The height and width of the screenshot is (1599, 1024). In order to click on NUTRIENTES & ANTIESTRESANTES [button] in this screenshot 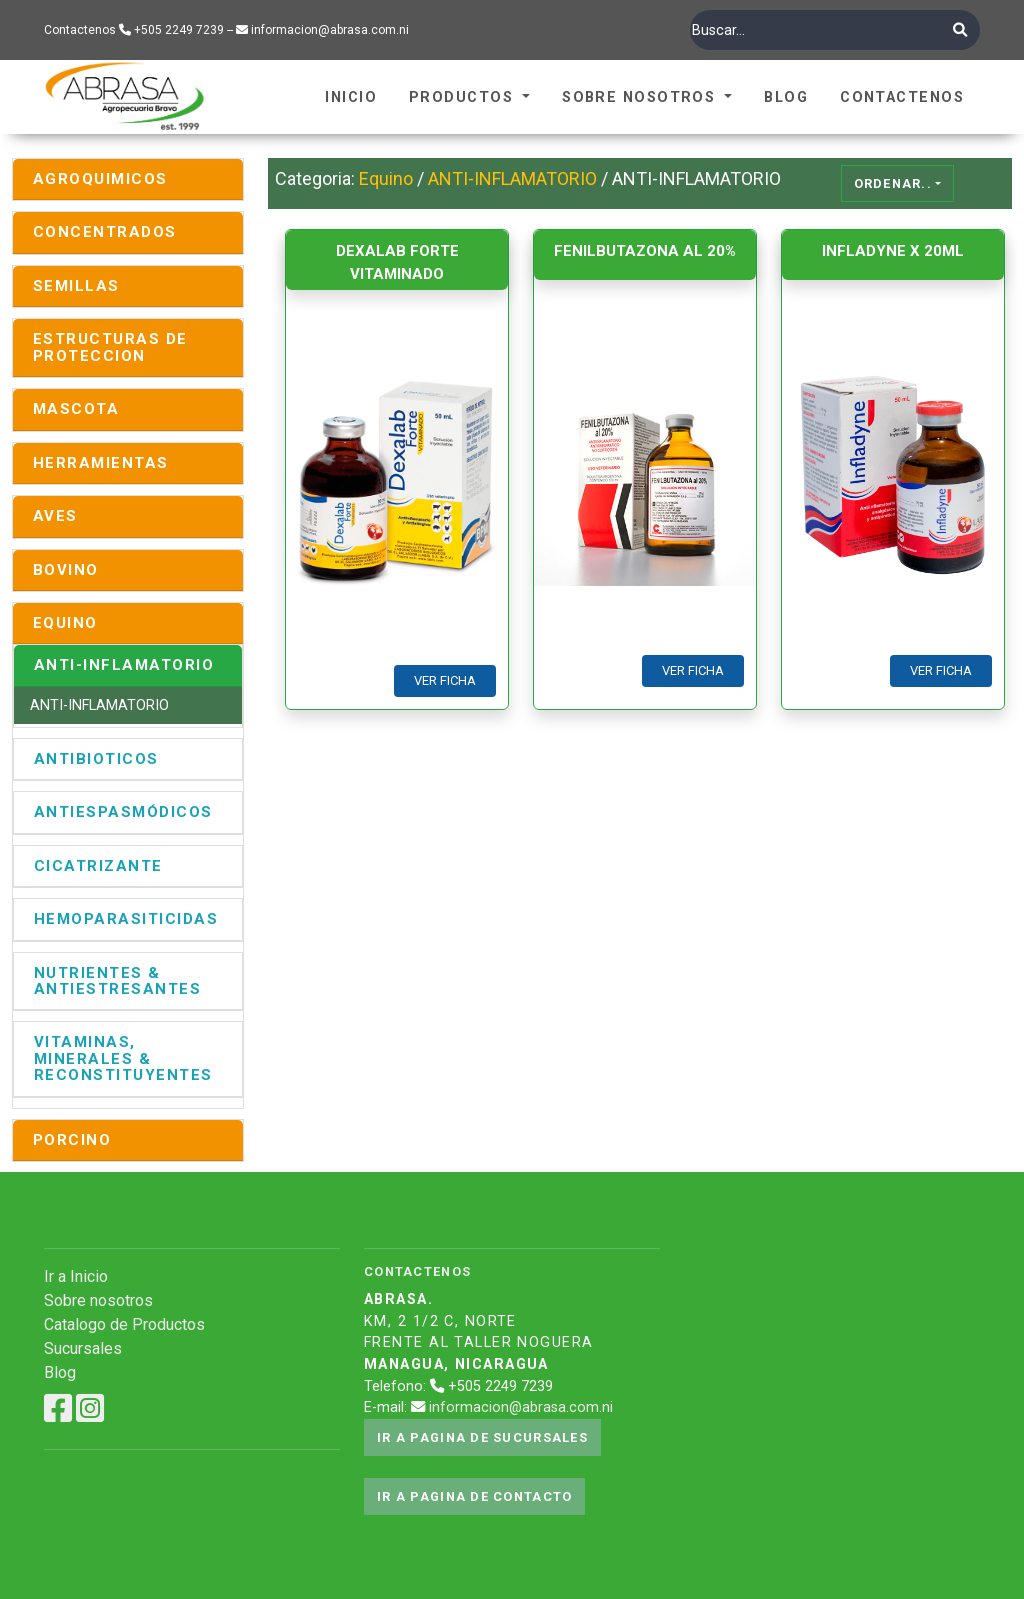, I will do `click(117, 981)`.